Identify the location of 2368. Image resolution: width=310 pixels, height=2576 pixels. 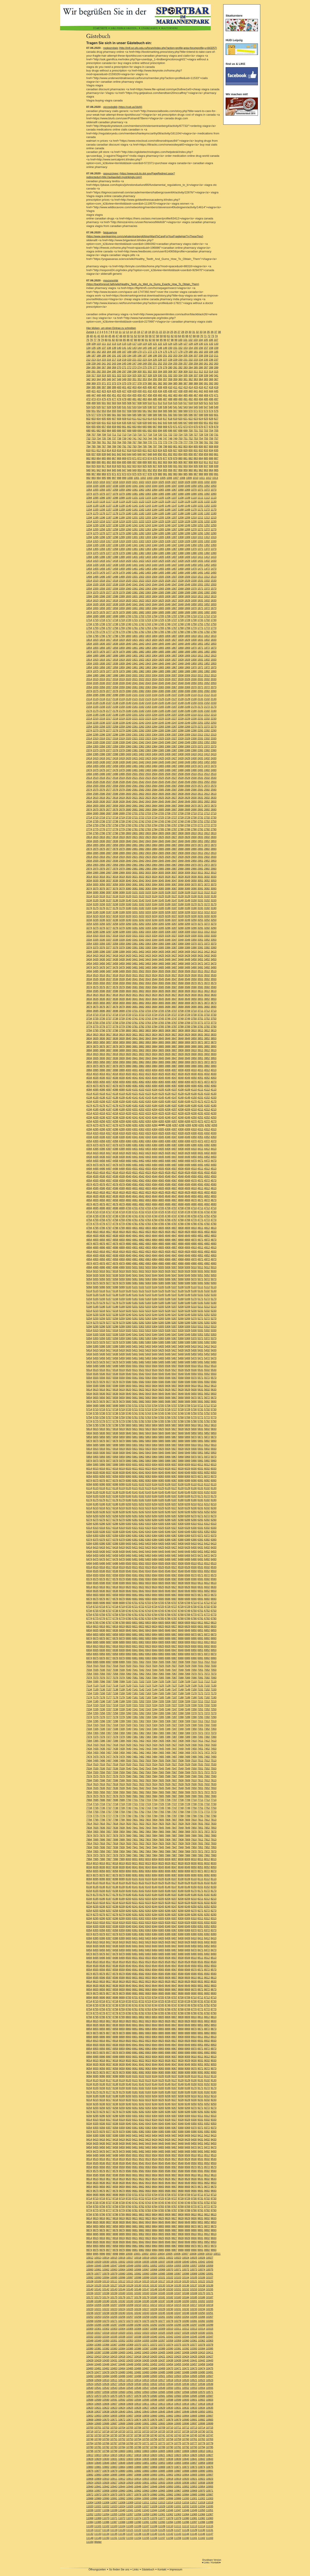
(181, 746).